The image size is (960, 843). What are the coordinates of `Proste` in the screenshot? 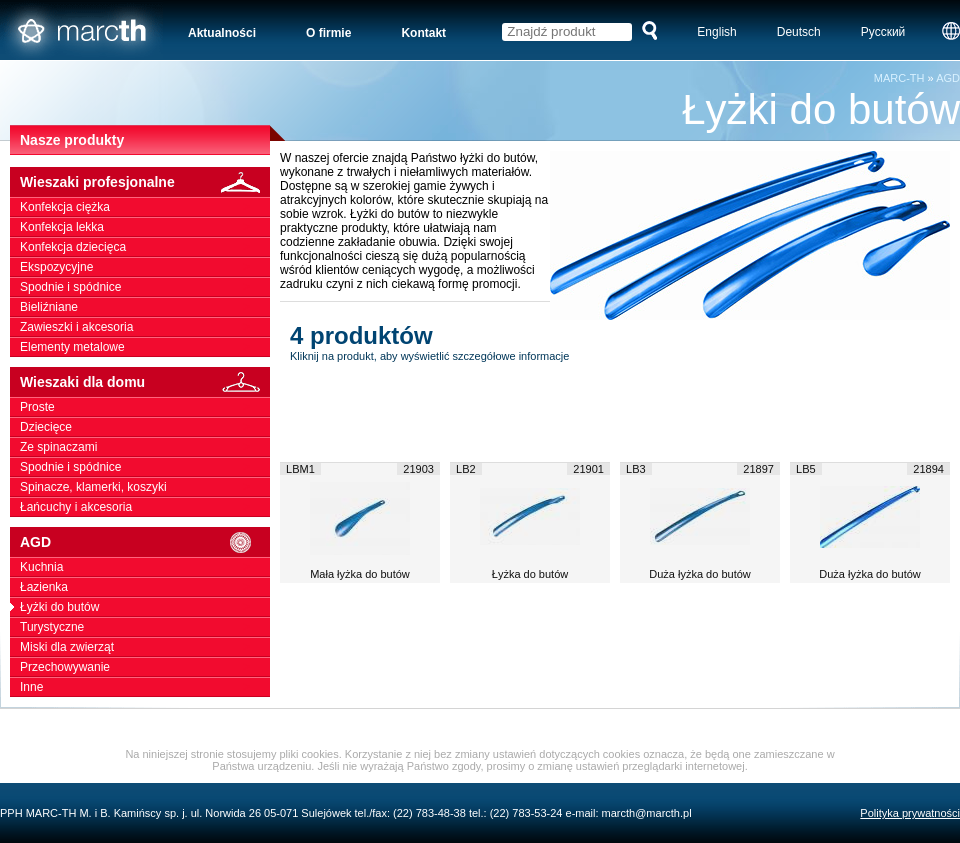 It's located at (145, 407).